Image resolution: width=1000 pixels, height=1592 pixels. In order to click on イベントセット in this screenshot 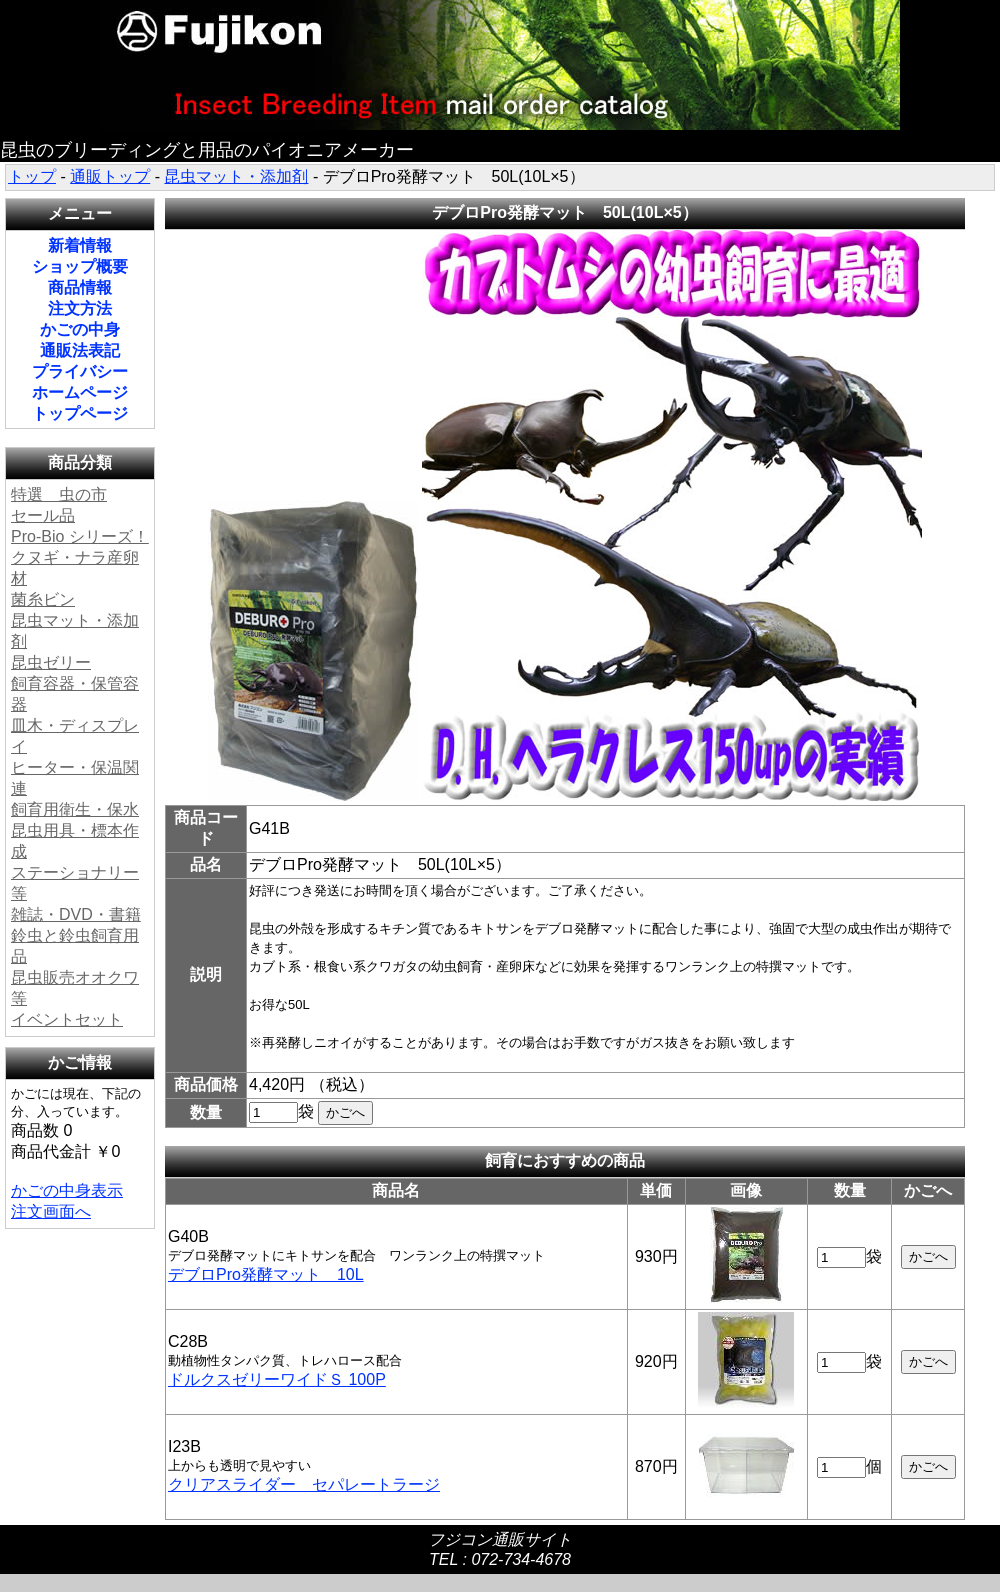, I will do `click(67, 1019)`.